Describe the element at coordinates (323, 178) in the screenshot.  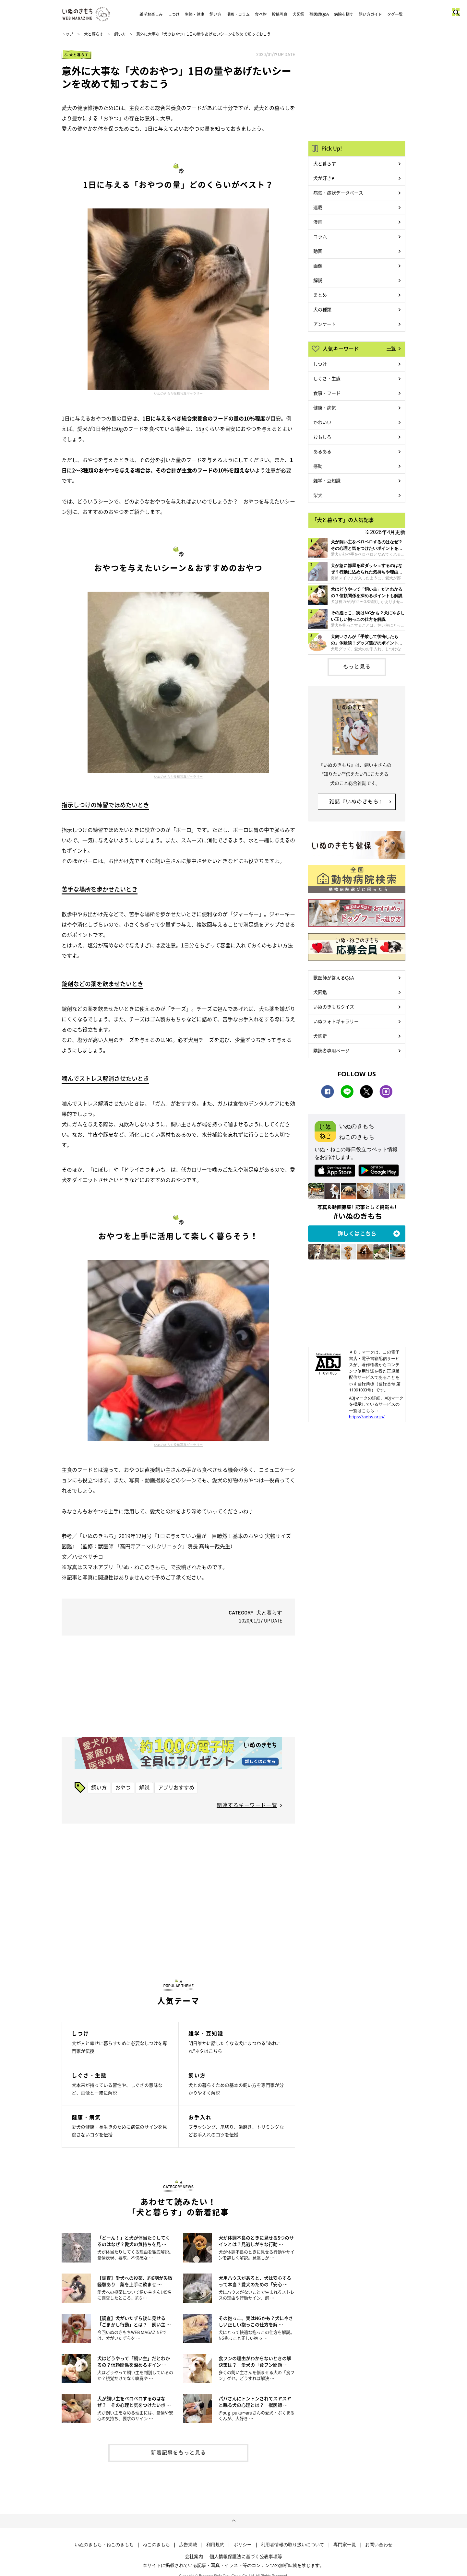
I see `犬が好き♥` at that location.